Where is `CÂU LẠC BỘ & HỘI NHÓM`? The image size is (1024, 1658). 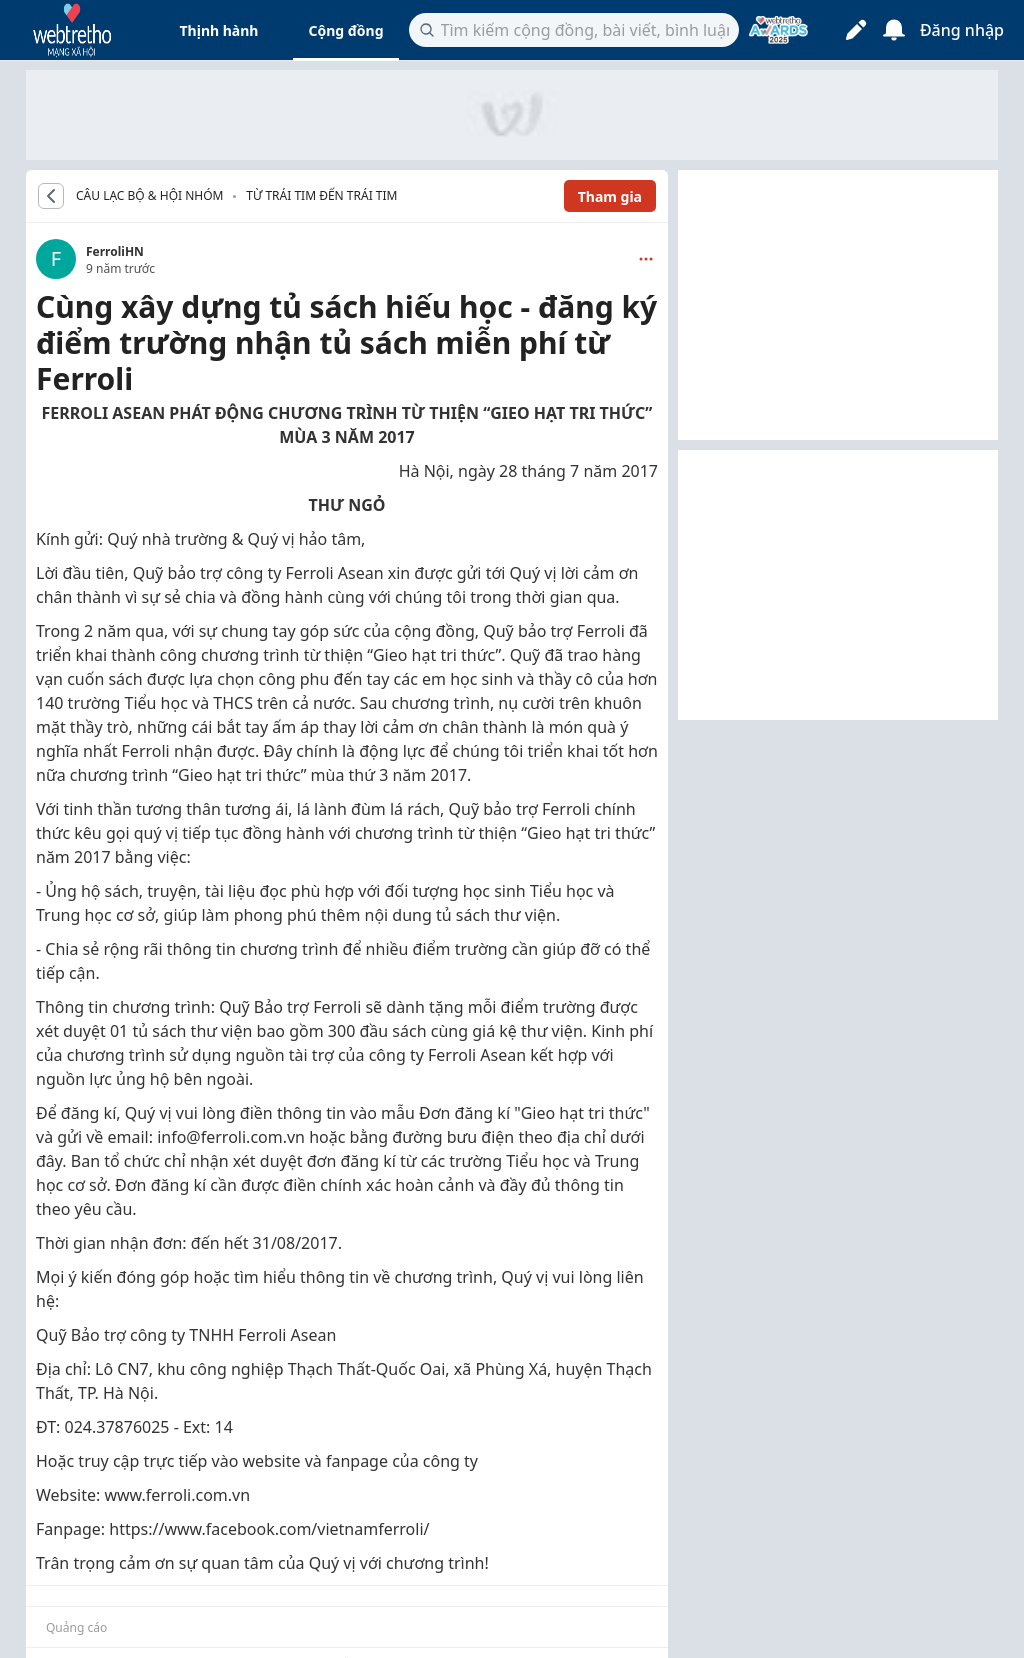
CÂU LẠC BỘ & HỘI NHÓM is located at coordinates (149, 196).